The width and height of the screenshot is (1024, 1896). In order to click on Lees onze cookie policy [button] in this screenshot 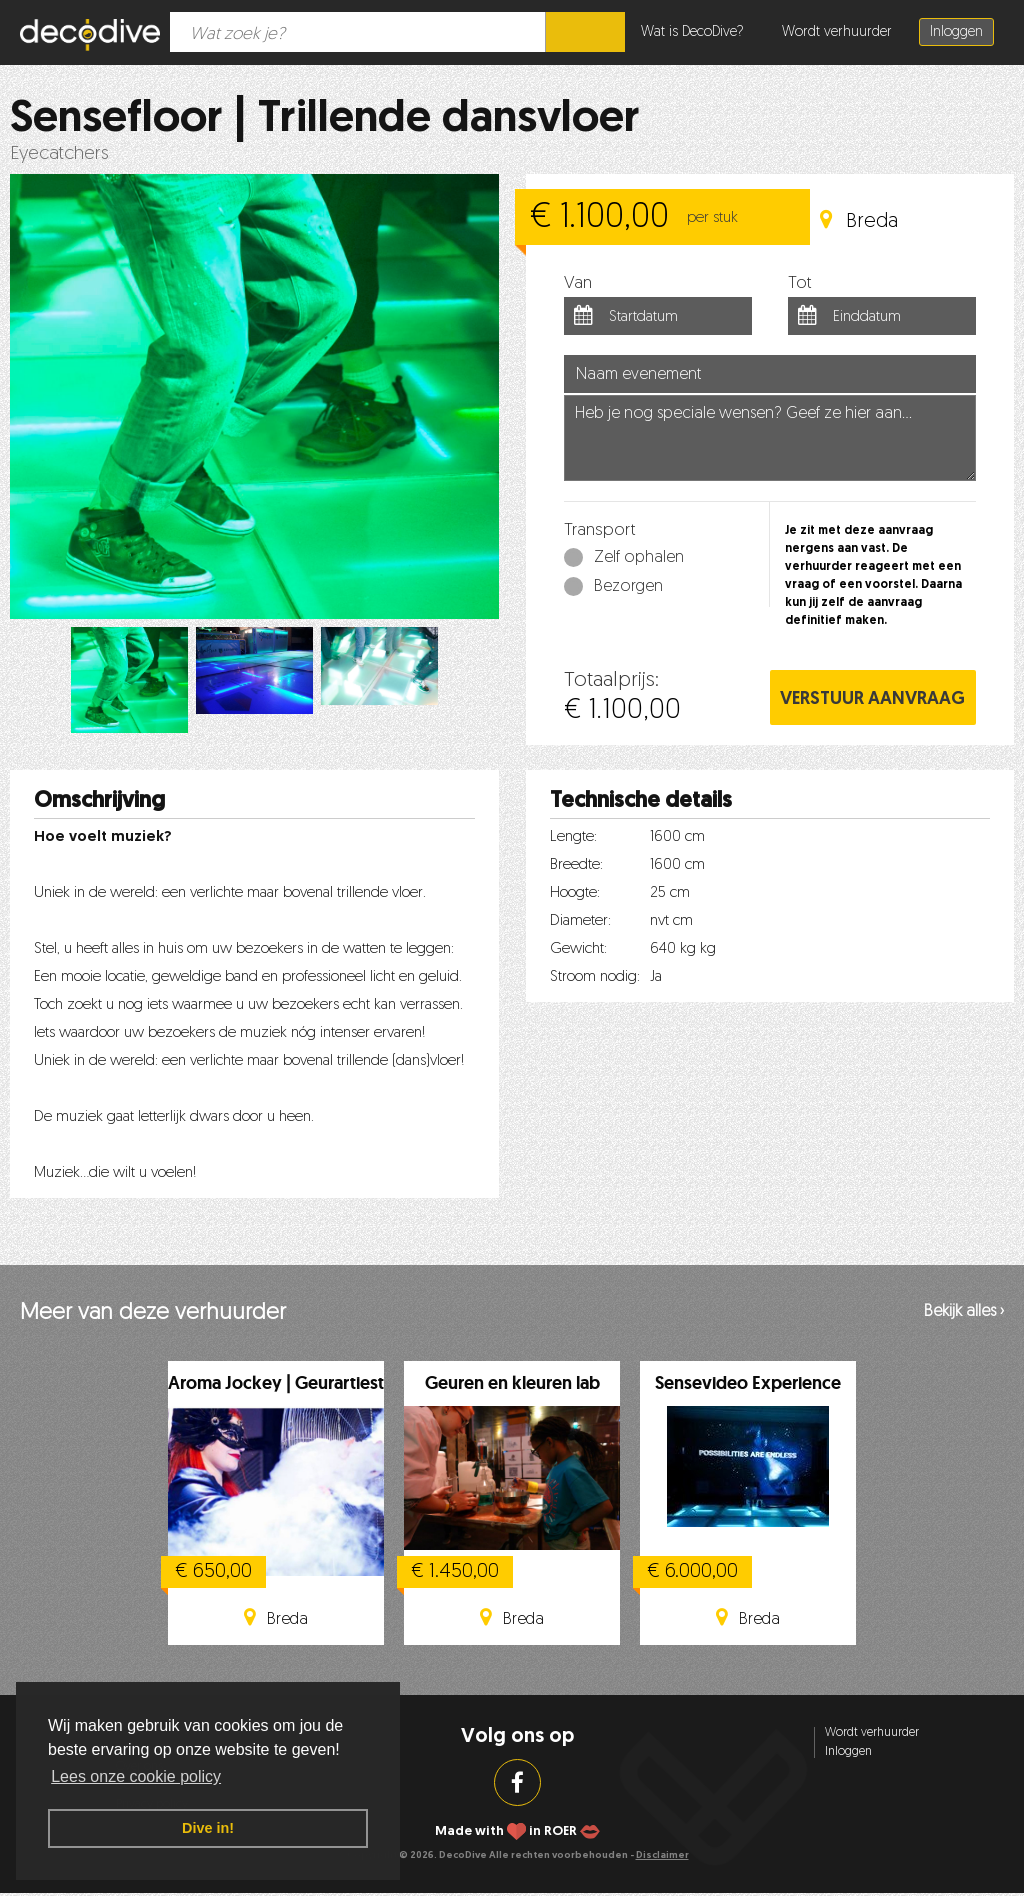, I will do `click(136, 1776)`.